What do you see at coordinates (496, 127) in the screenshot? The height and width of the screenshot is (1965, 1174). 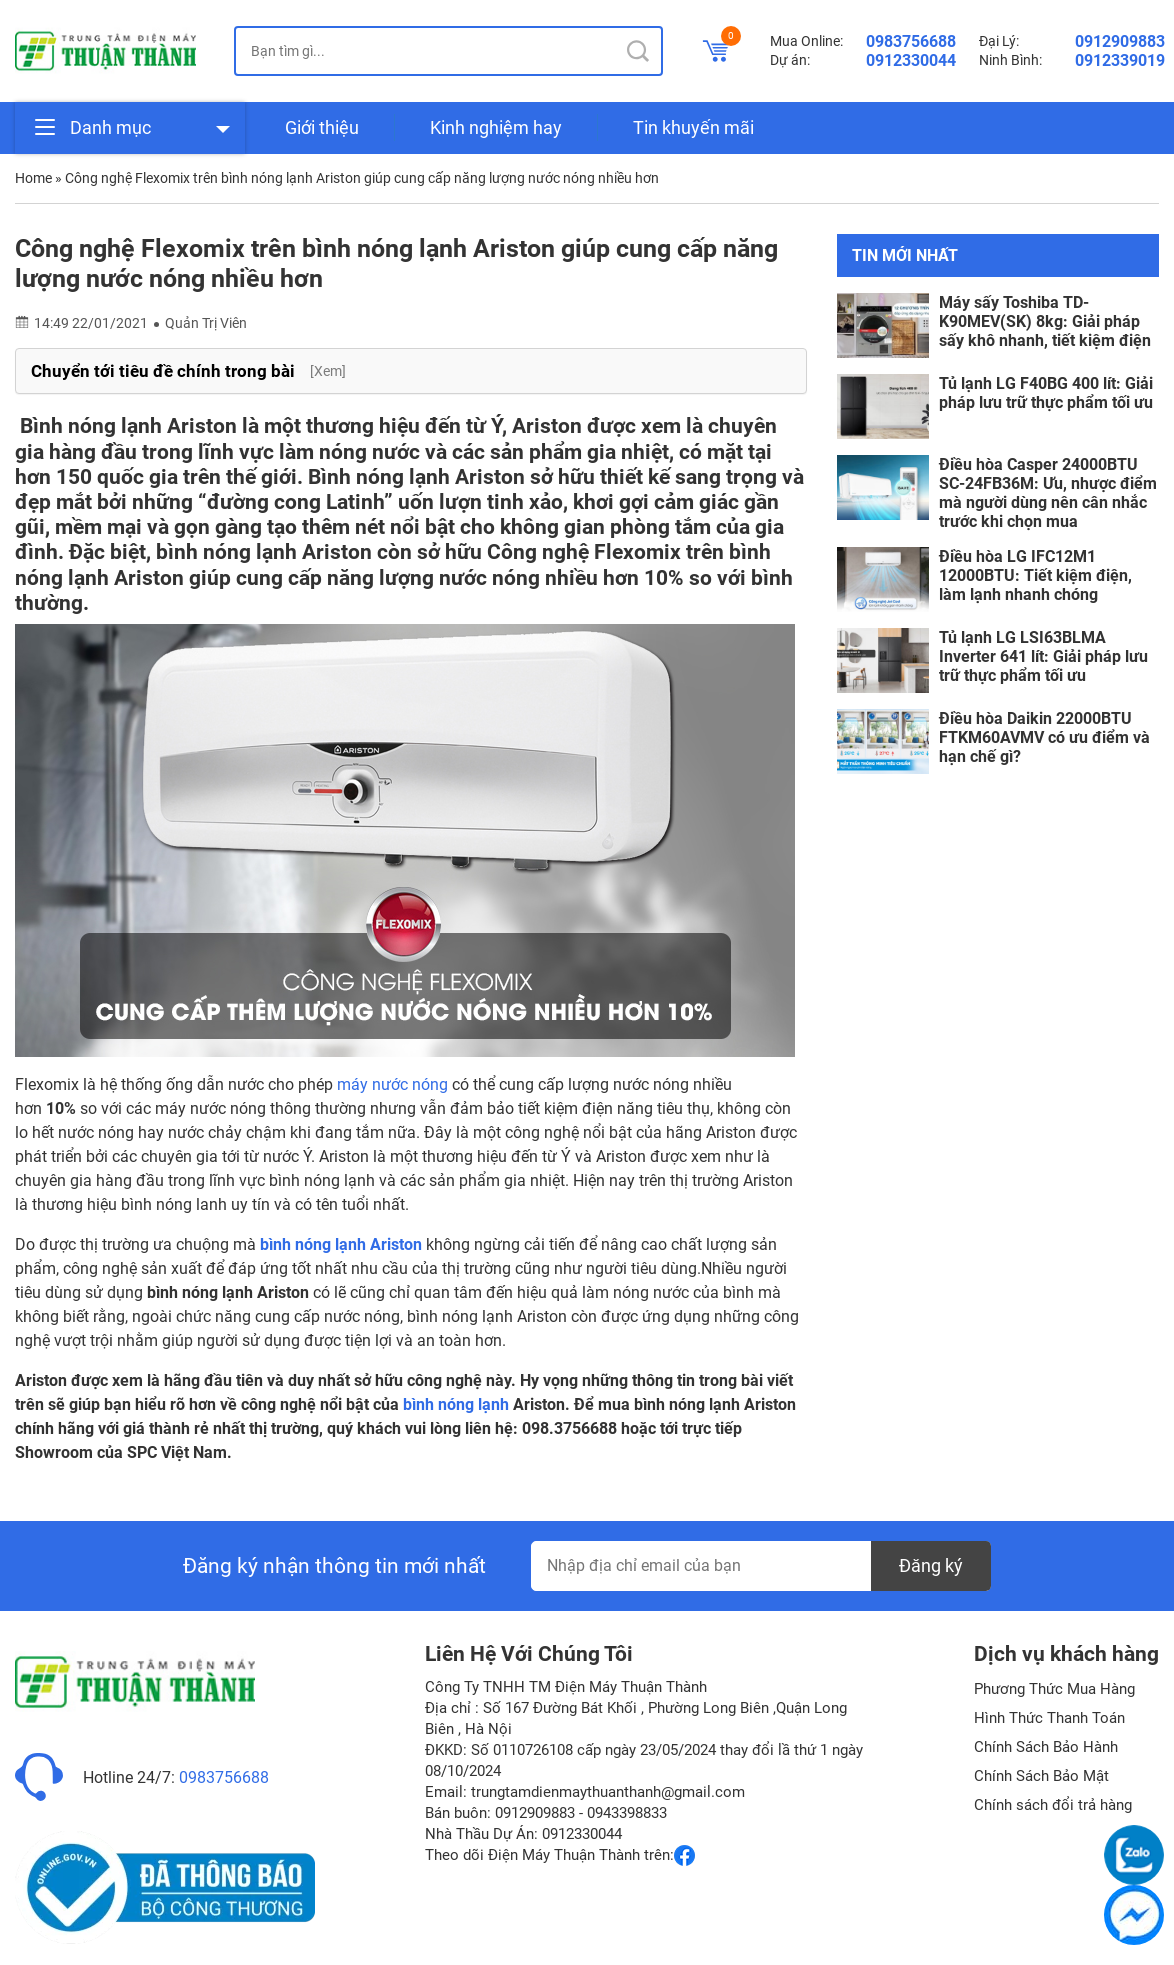 I see `Kinh nghiệm hay` at bounding box center [496, 127].